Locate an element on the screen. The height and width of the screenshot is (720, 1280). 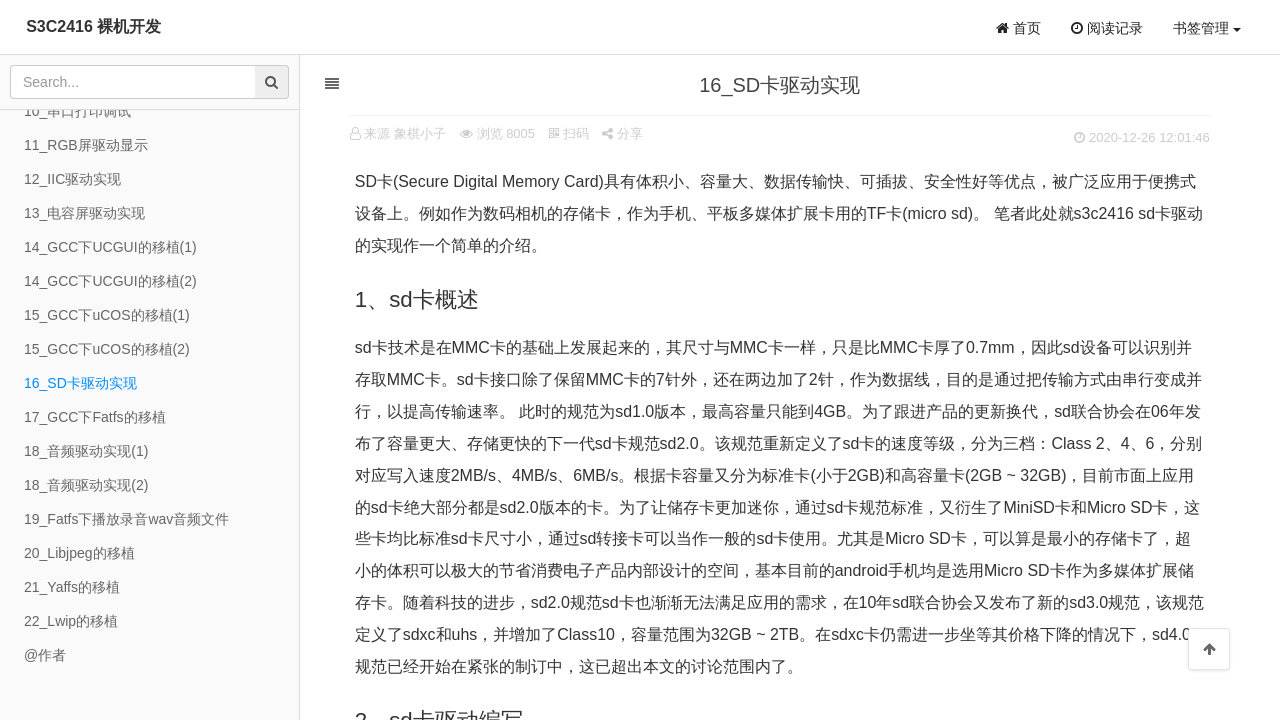
18_音频驱动实现(2) is located at coordinates (86, 485).